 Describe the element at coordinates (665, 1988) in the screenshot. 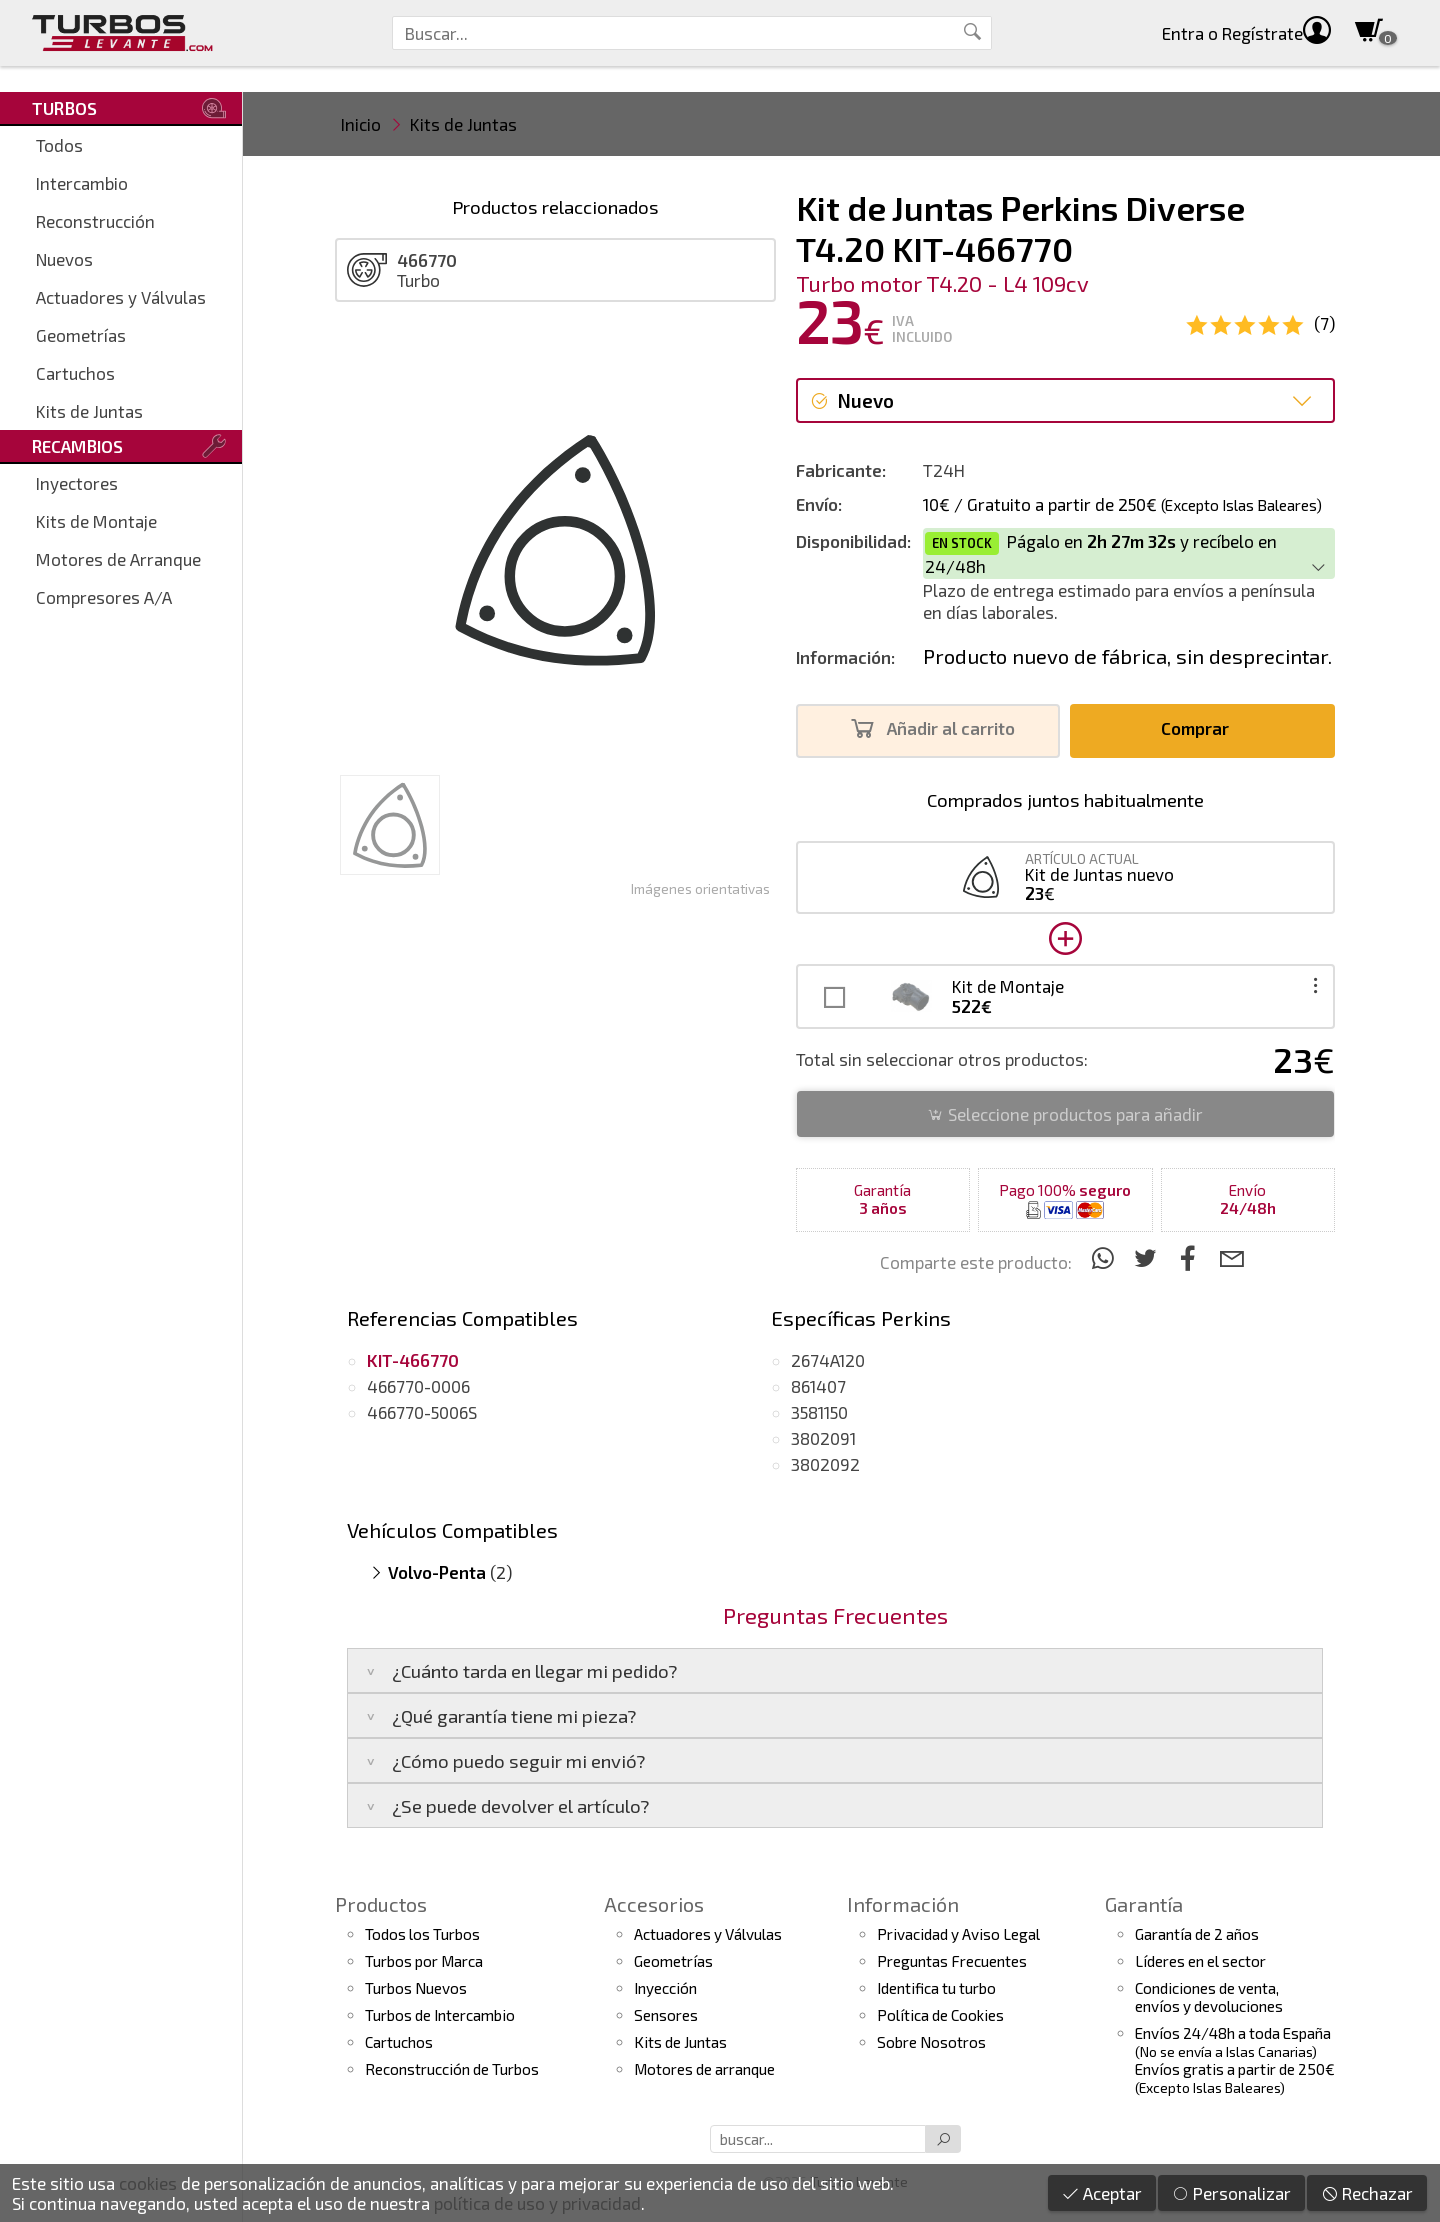

I see `Inyección` at that location.